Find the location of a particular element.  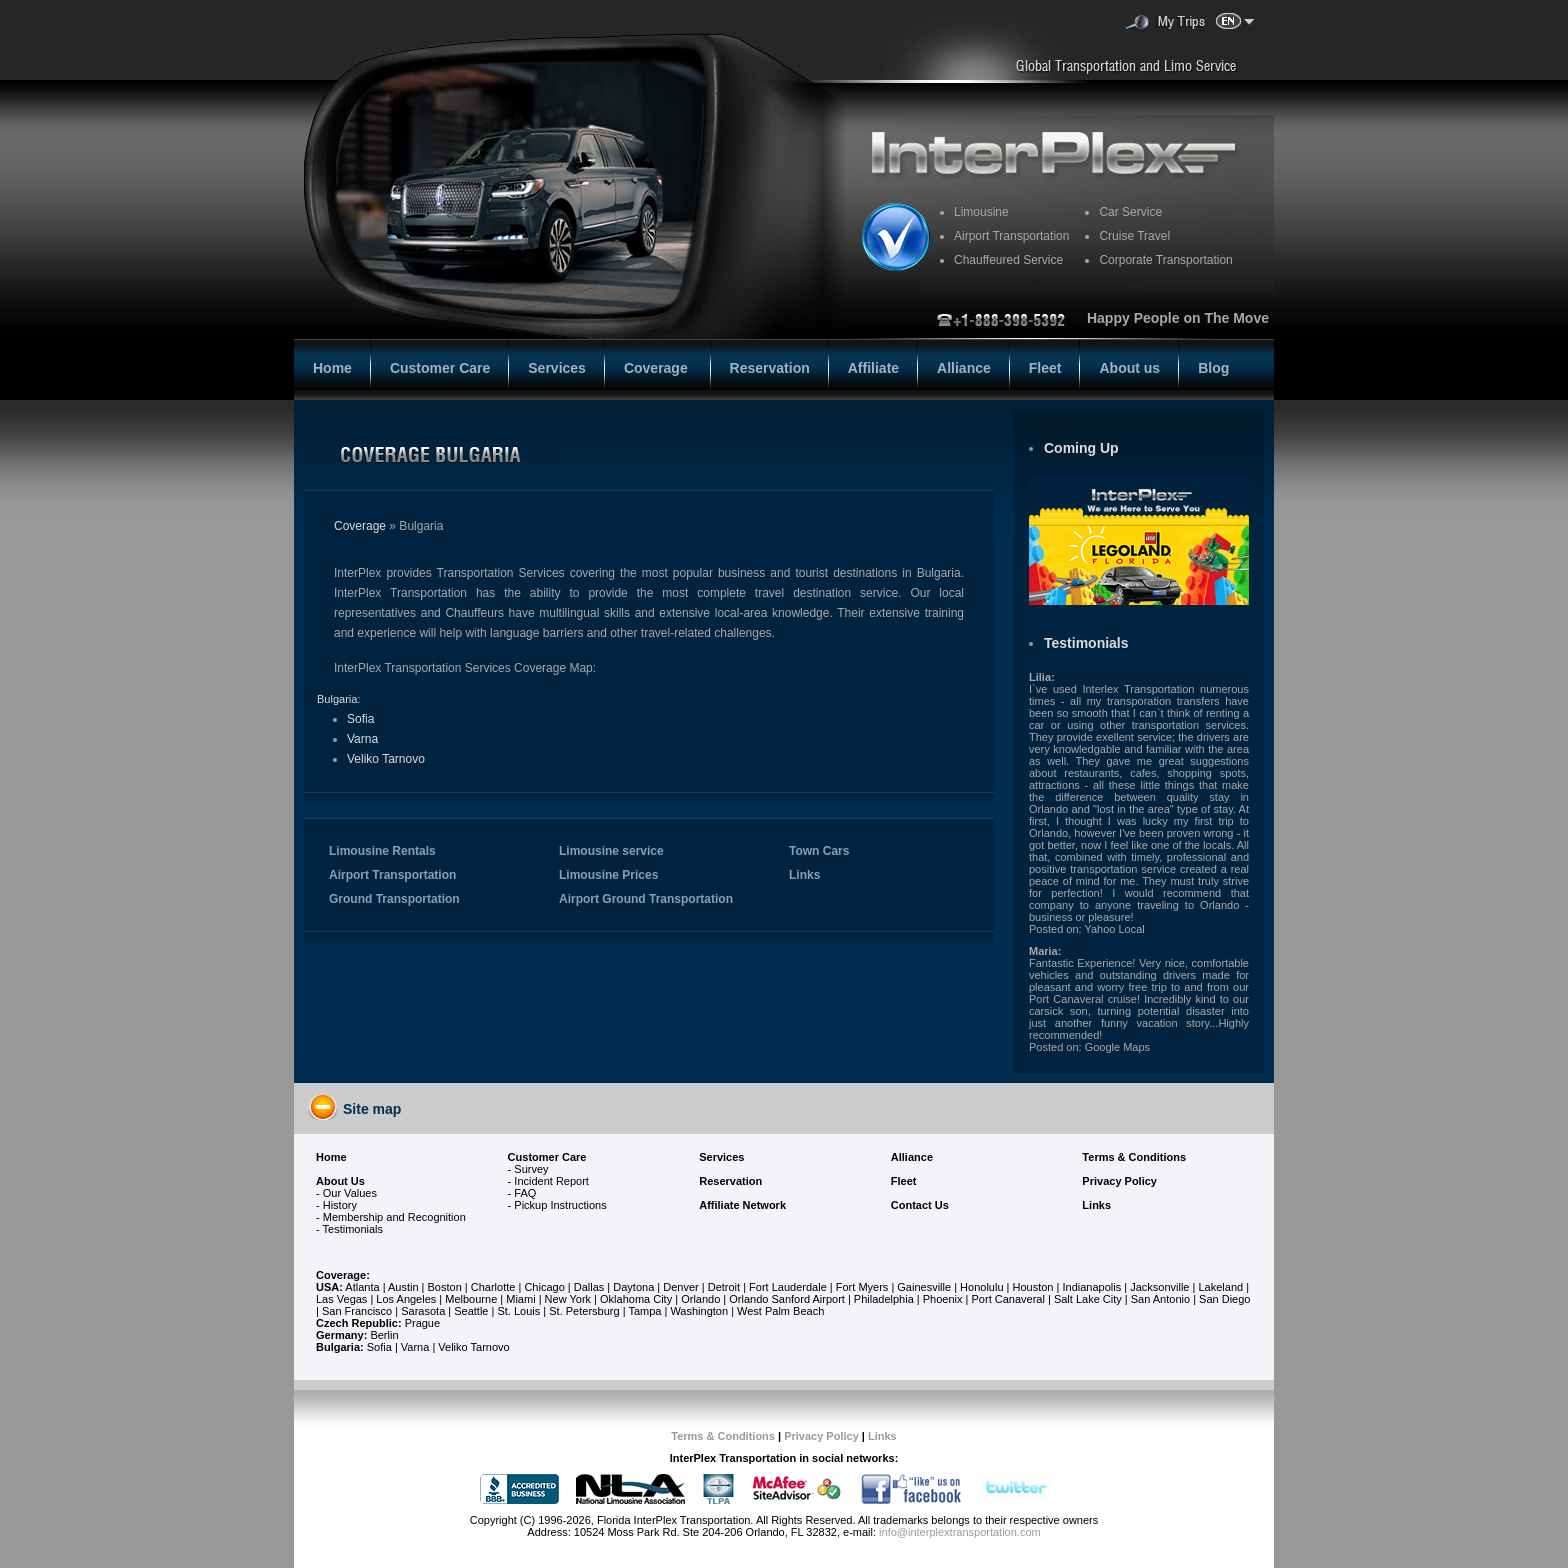

St. Petersburg is located at coordinates (584, 1311).